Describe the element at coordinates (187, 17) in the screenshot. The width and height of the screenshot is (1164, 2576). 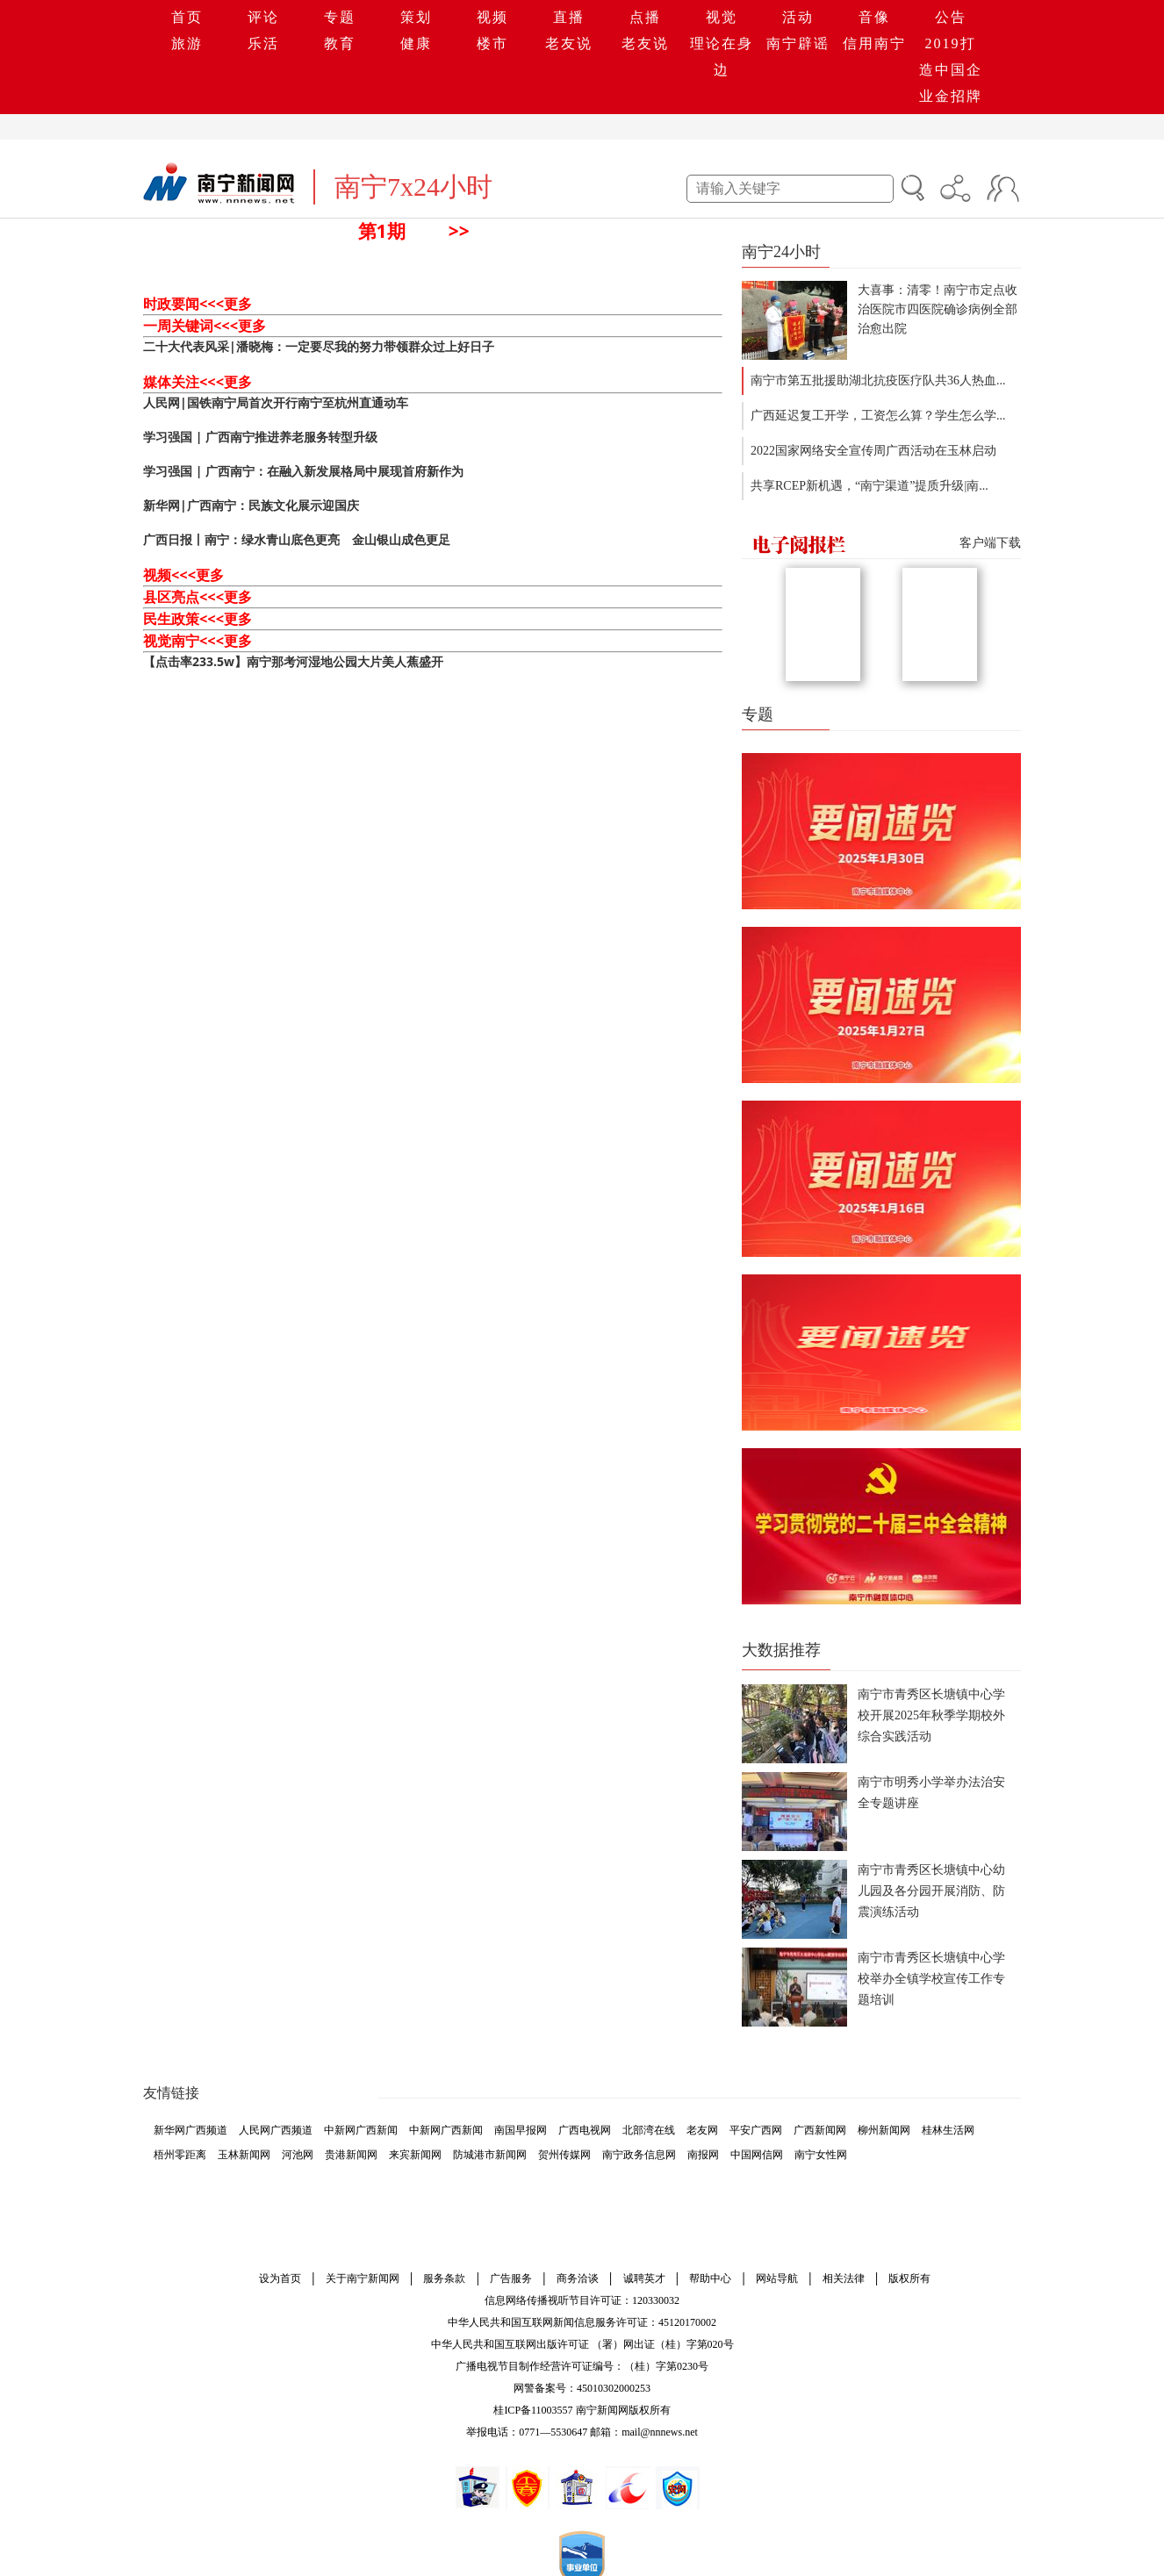
I see `首页` at that location.